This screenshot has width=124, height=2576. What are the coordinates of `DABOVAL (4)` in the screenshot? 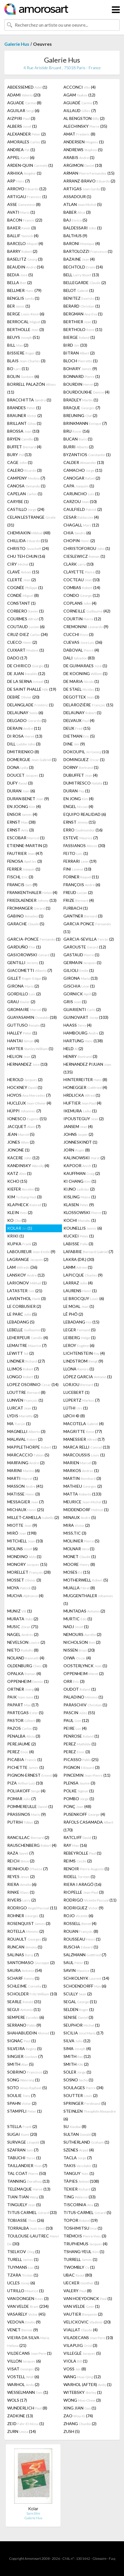 It's located at (81, 650).